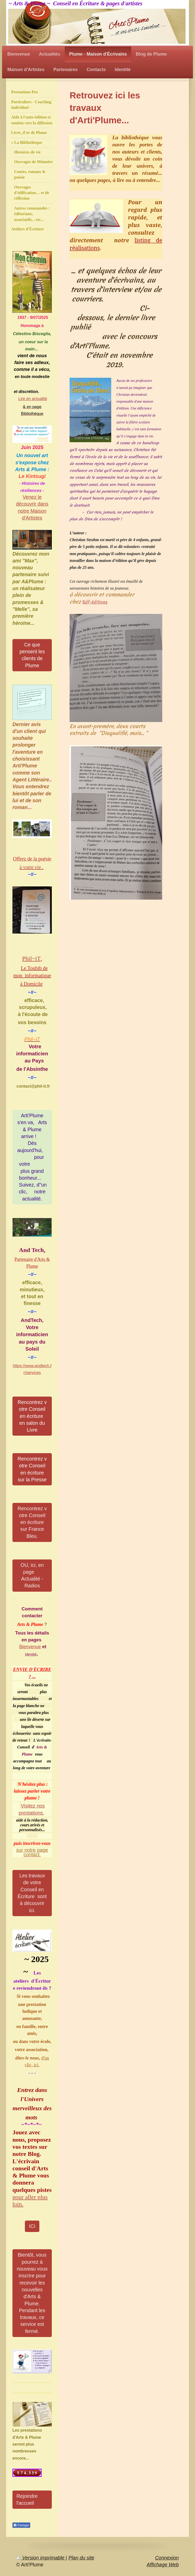 The image size is (195, 2576). Describe the element at coordinates (163, 2564) in the screenshot. I see `Affichage Web` at that location.